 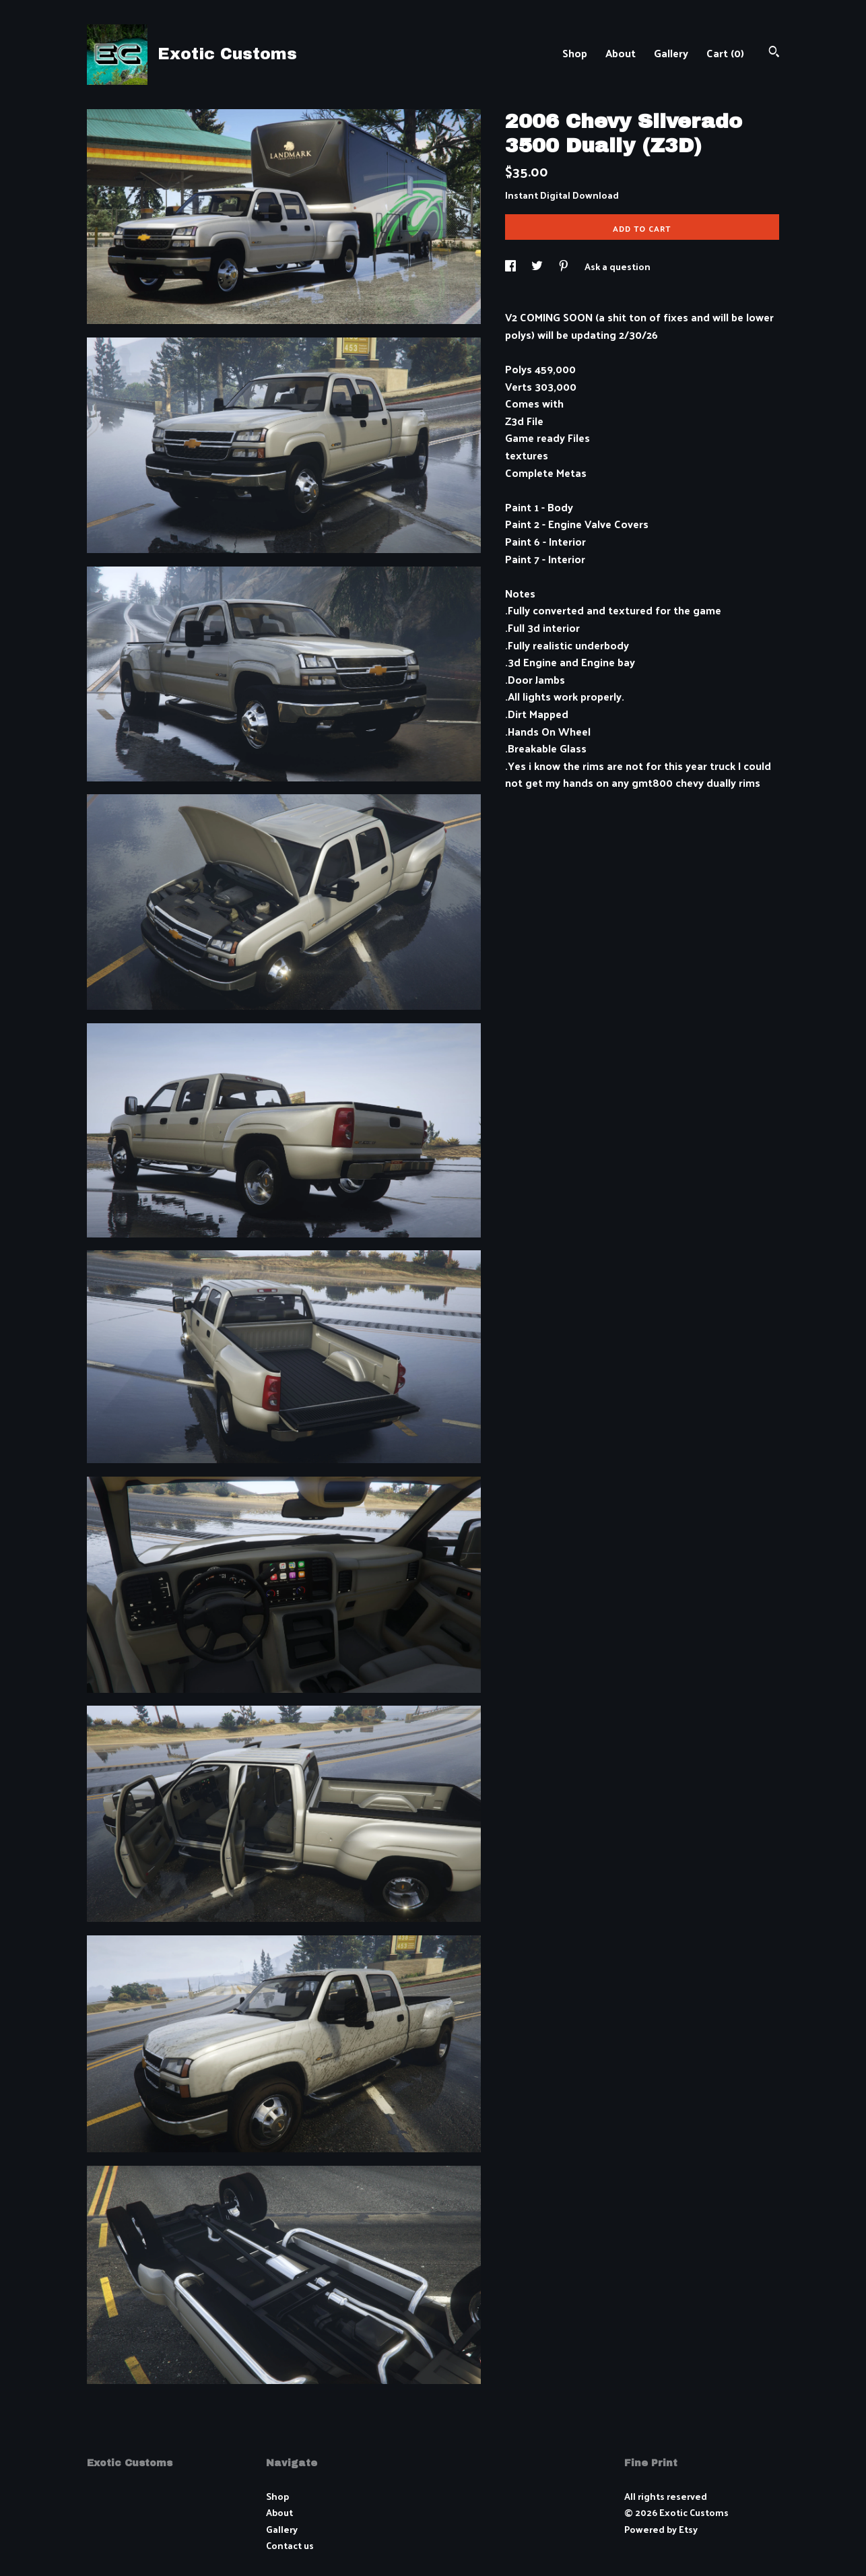 What do you see at coordinates (774, 53) in the screenshot?
I see `[Search]` at bounding box center [774, 53].